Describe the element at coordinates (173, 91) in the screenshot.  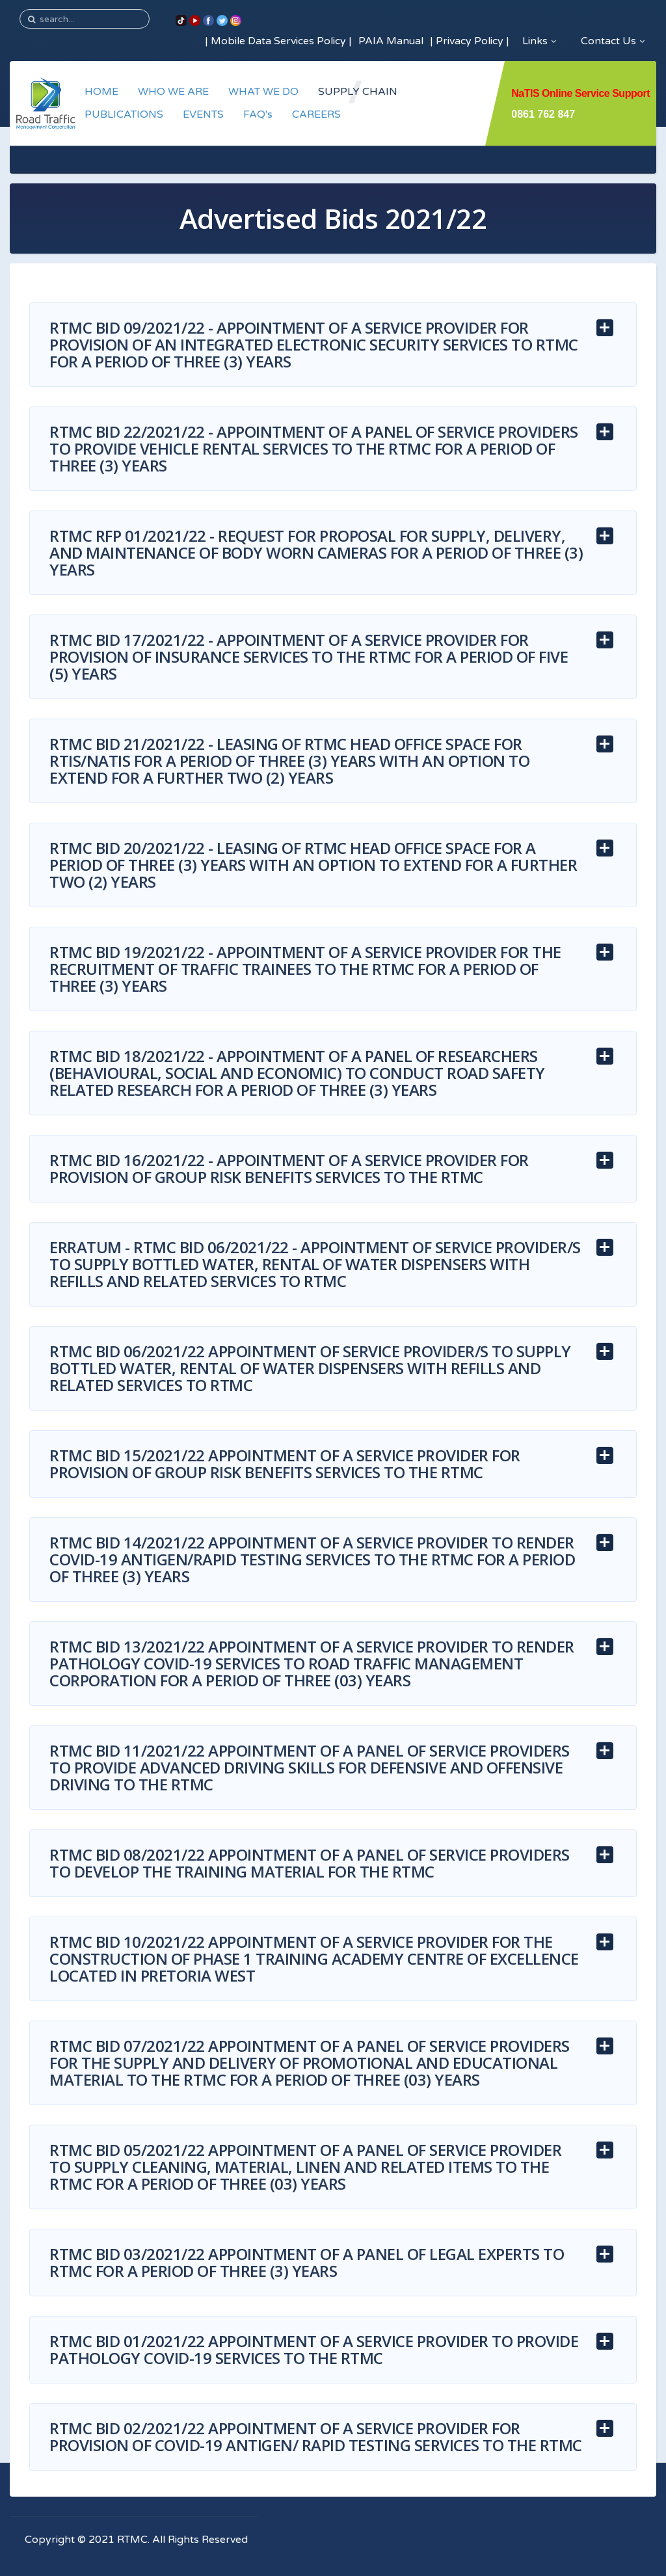
I see `WHO WE ARE` at that location.